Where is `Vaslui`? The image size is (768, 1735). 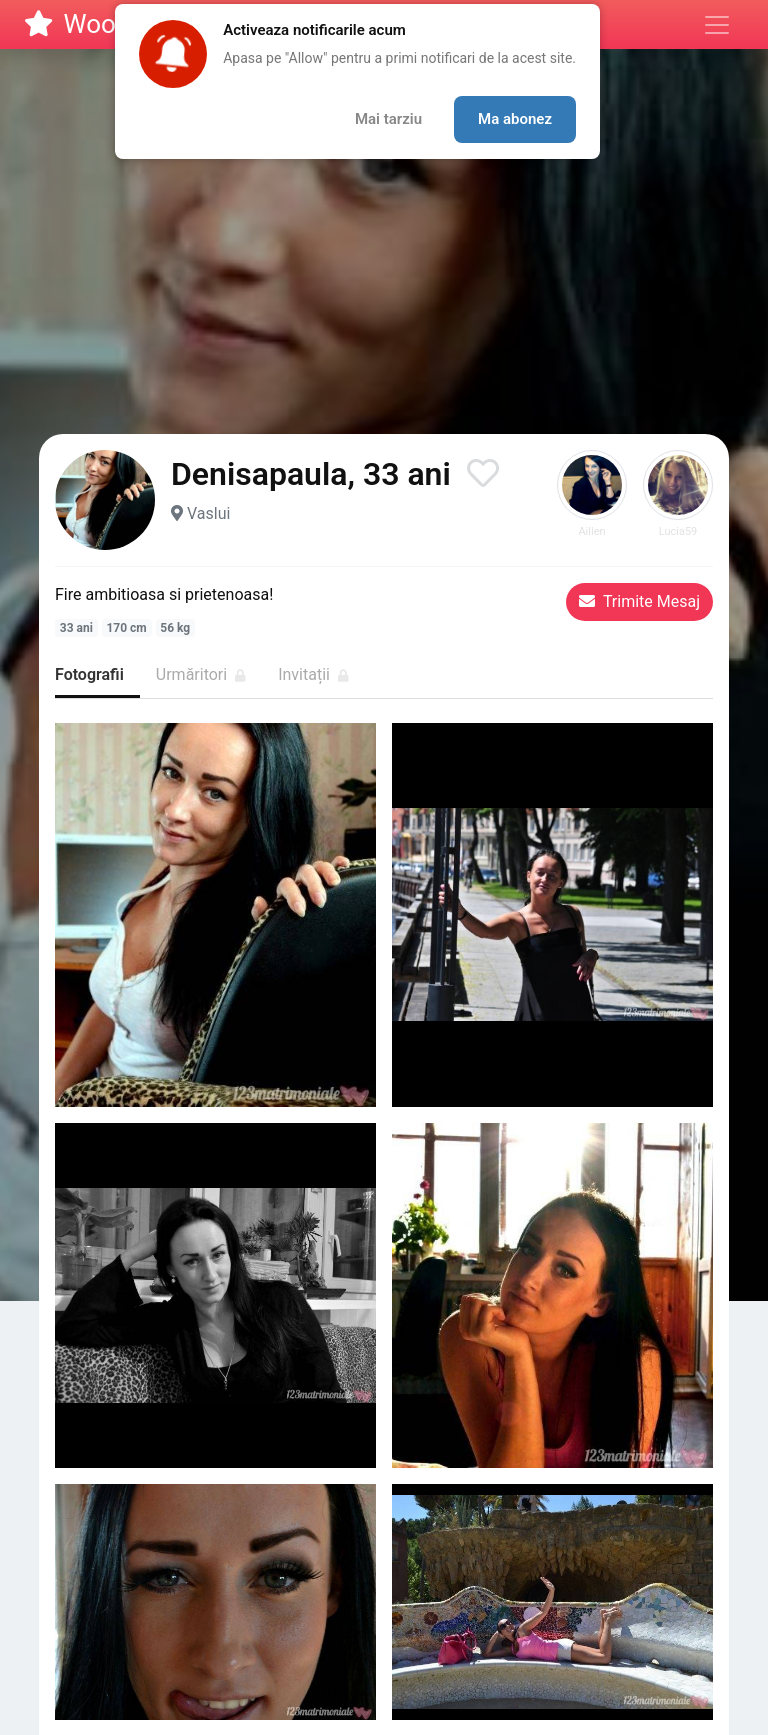
Vaslui is located at coordinates (208, 513).